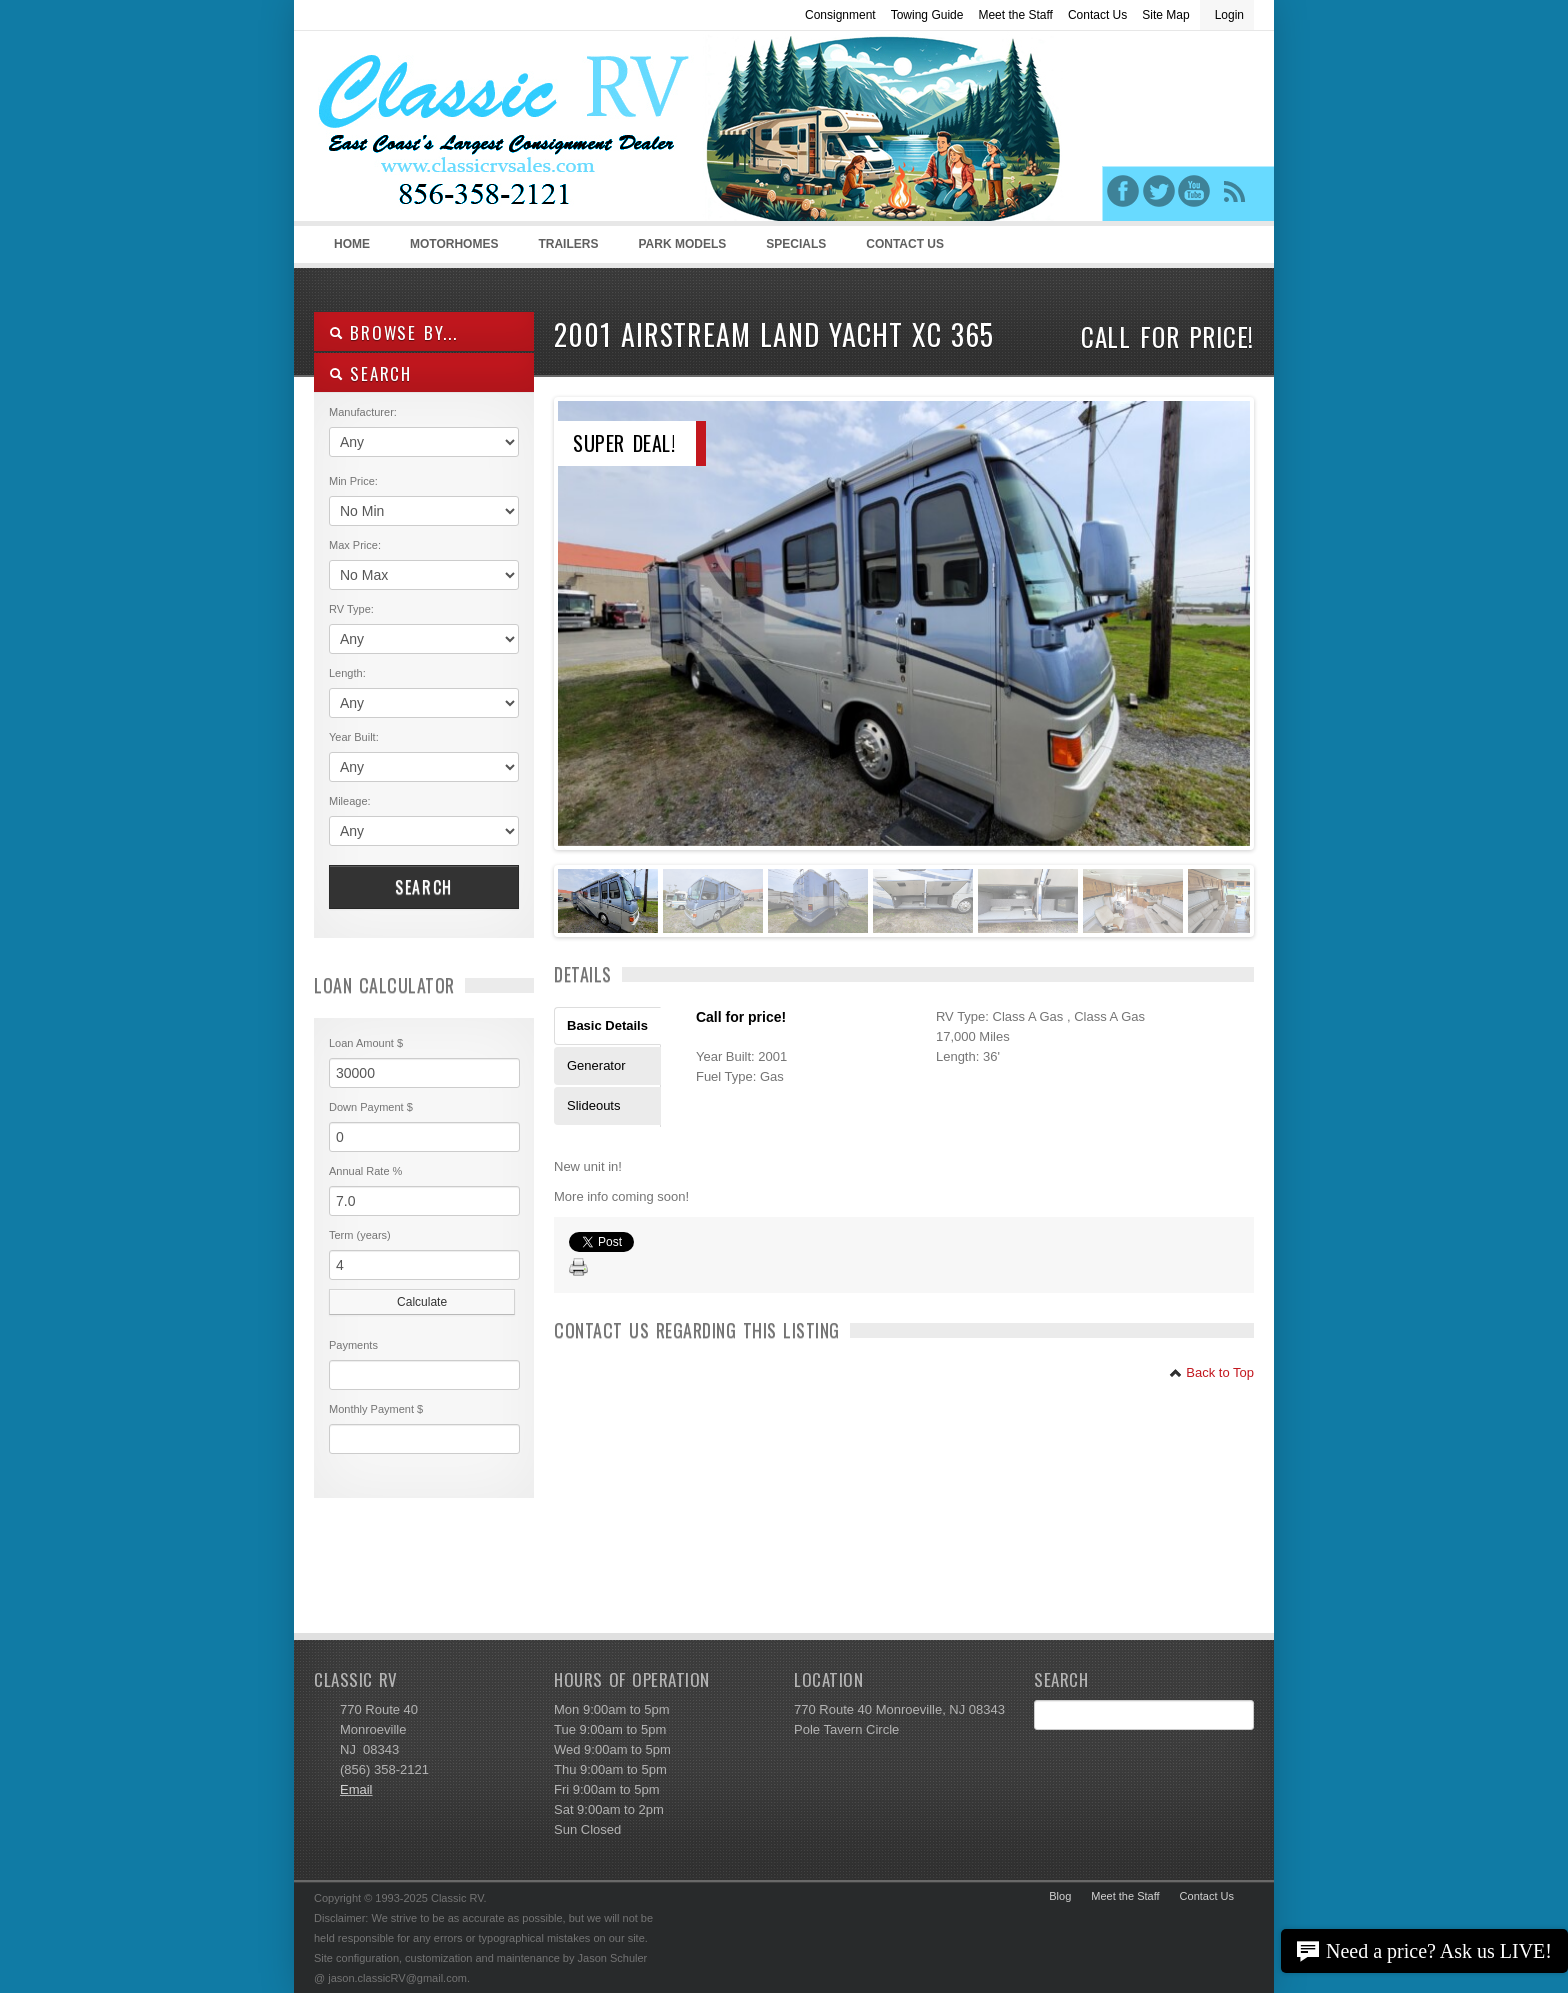  What do you see at coordinates (393, 332) in the screenshot?
I see `Browse By...` at bounding box center [393, 332].